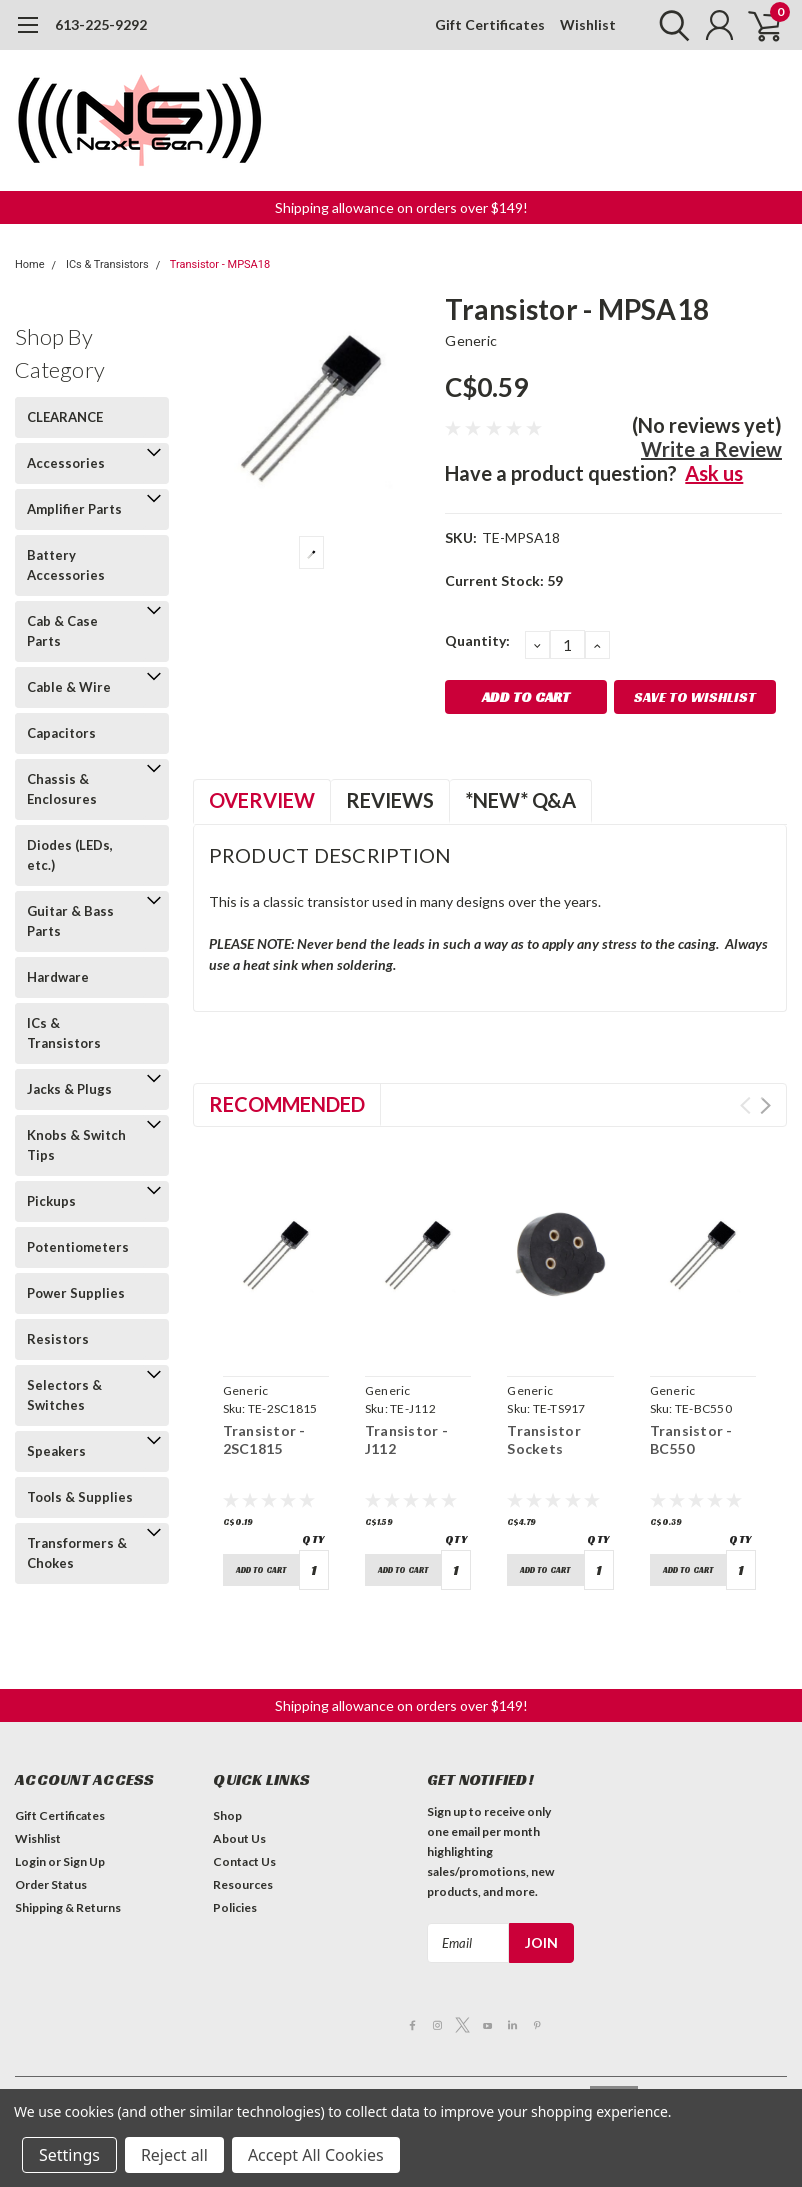 This screenshot has width=802, height=2187. What do you see at coordinates (66, 565) in the screenshot?
I see `Battery Accessories` at bounding box center [66, 565].